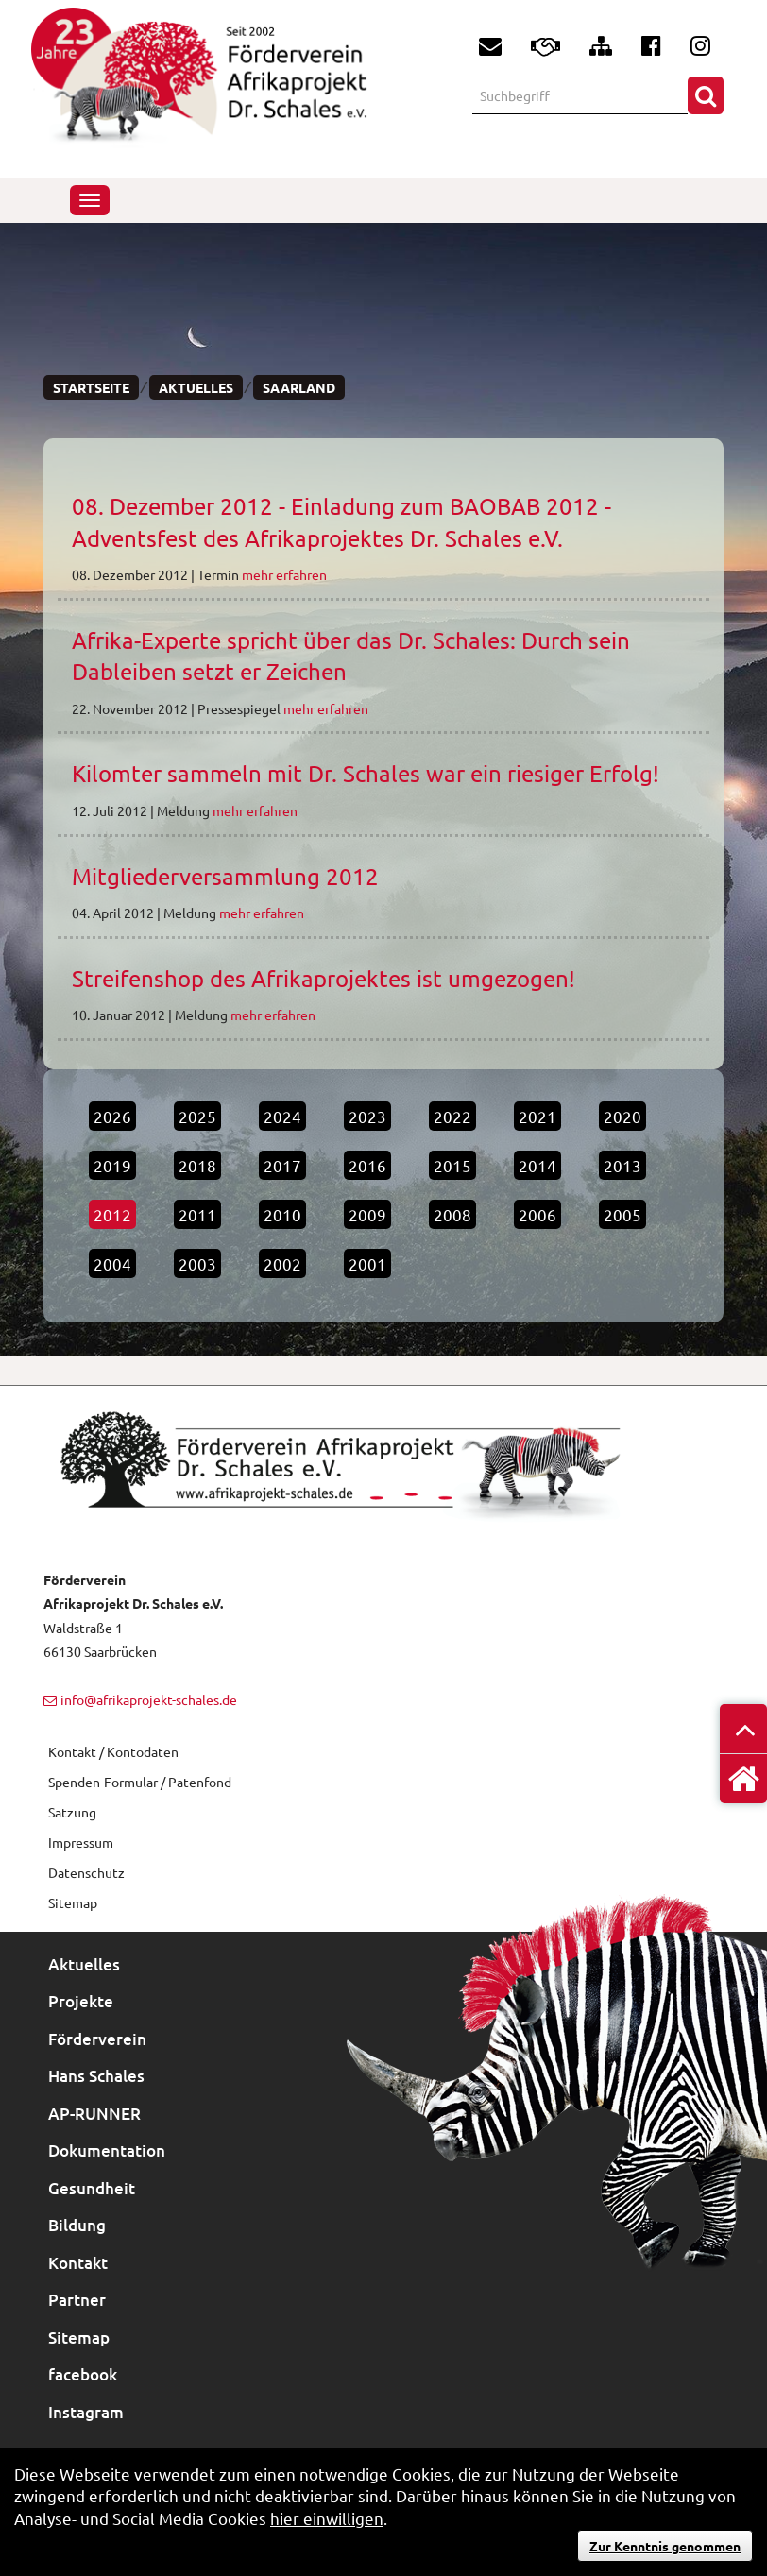 This screenshot has height=2576, width=767. Describe the element at coordinates (367, 1214) in the screenshot. I see `2009` at that location.